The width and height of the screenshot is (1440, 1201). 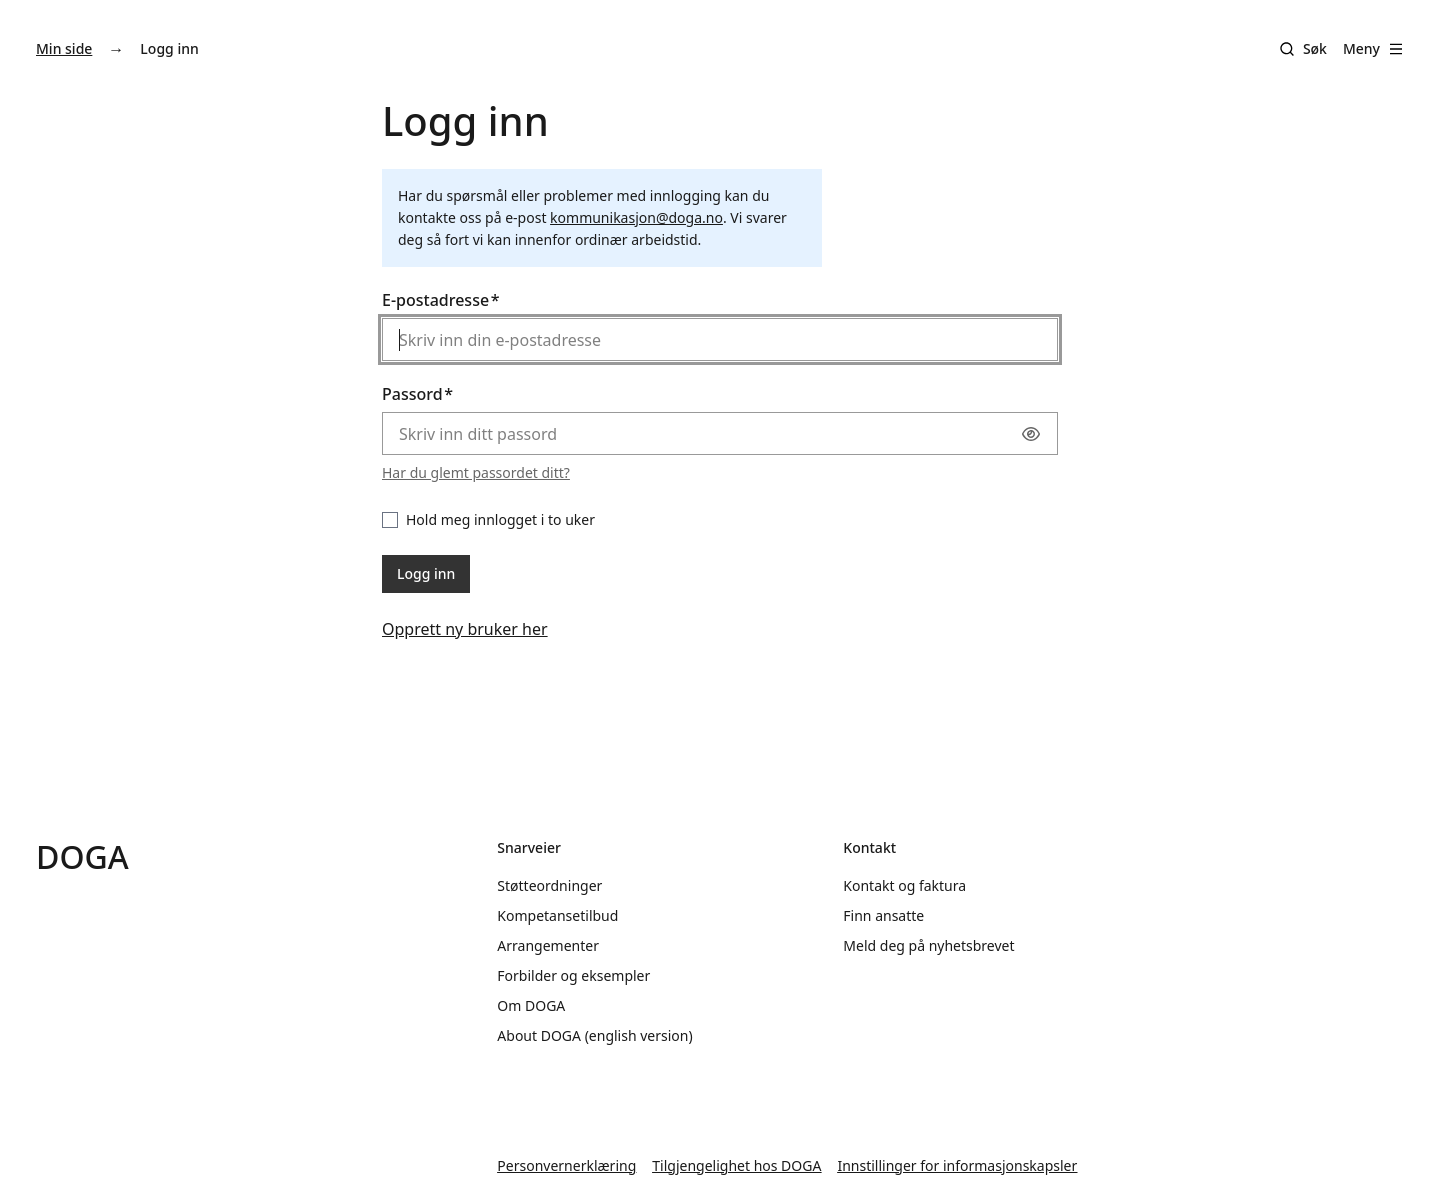 I want to click on About DOGA (english version), so click(x=594, y=1035).